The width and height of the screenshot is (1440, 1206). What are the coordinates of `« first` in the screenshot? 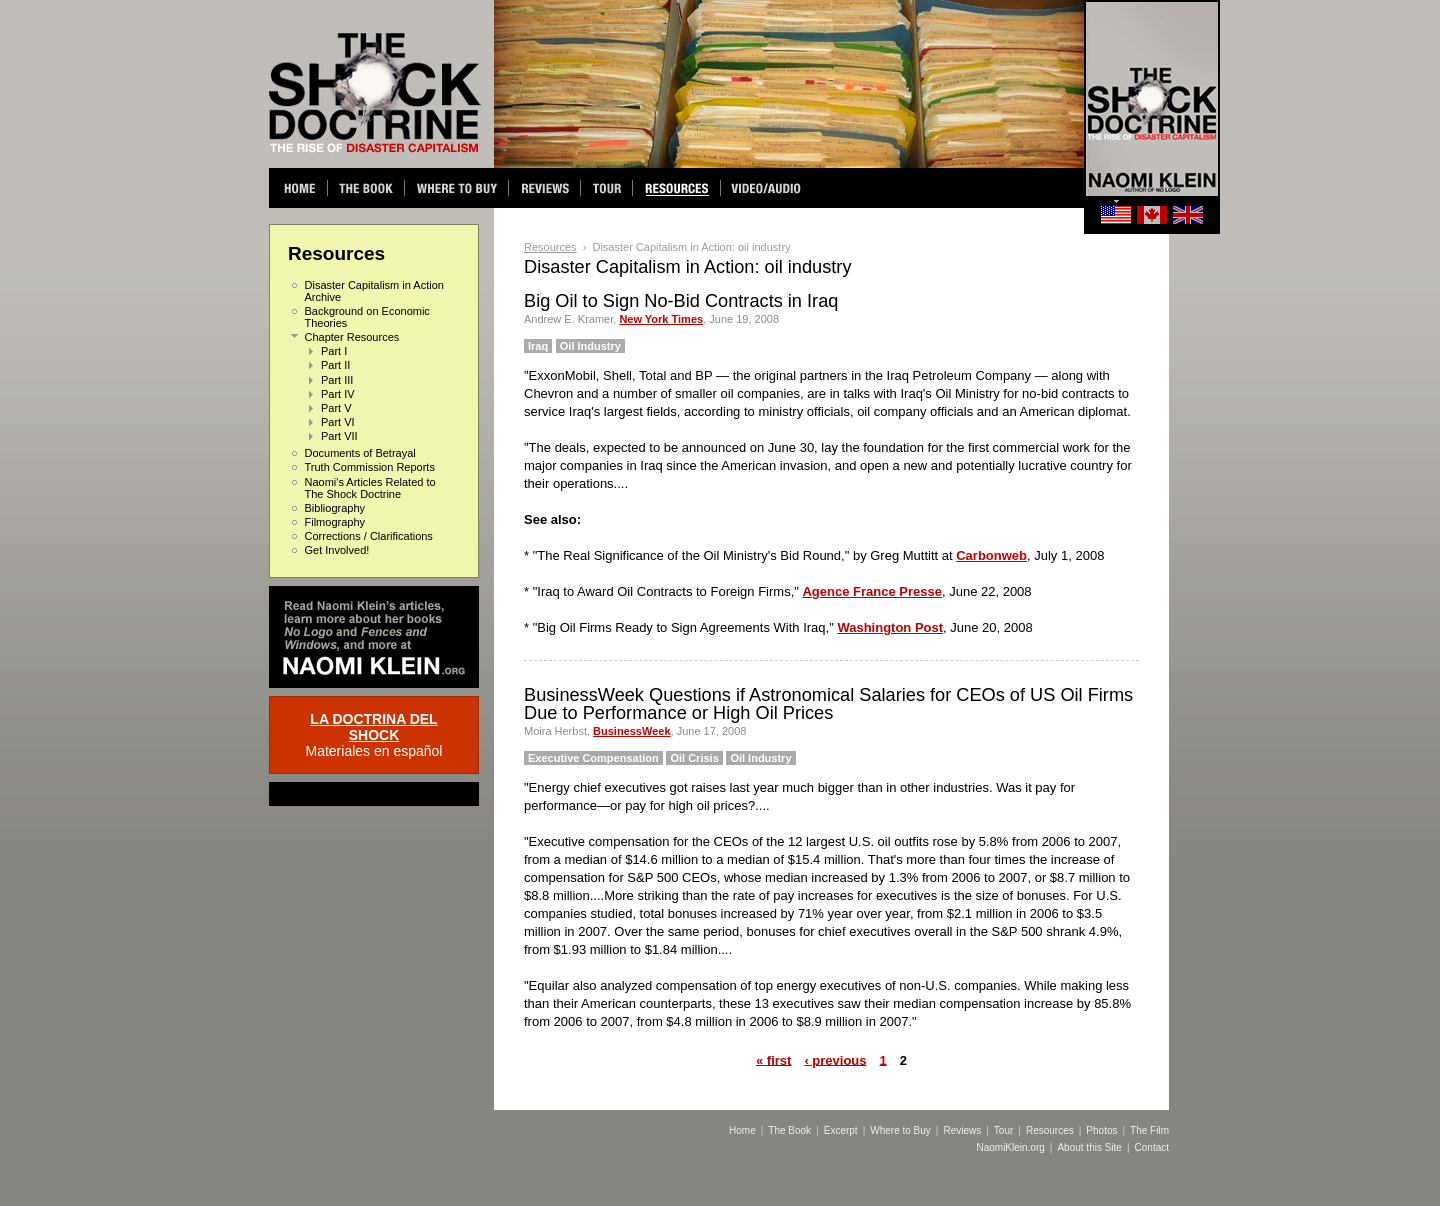 It's located at (773, 1059).